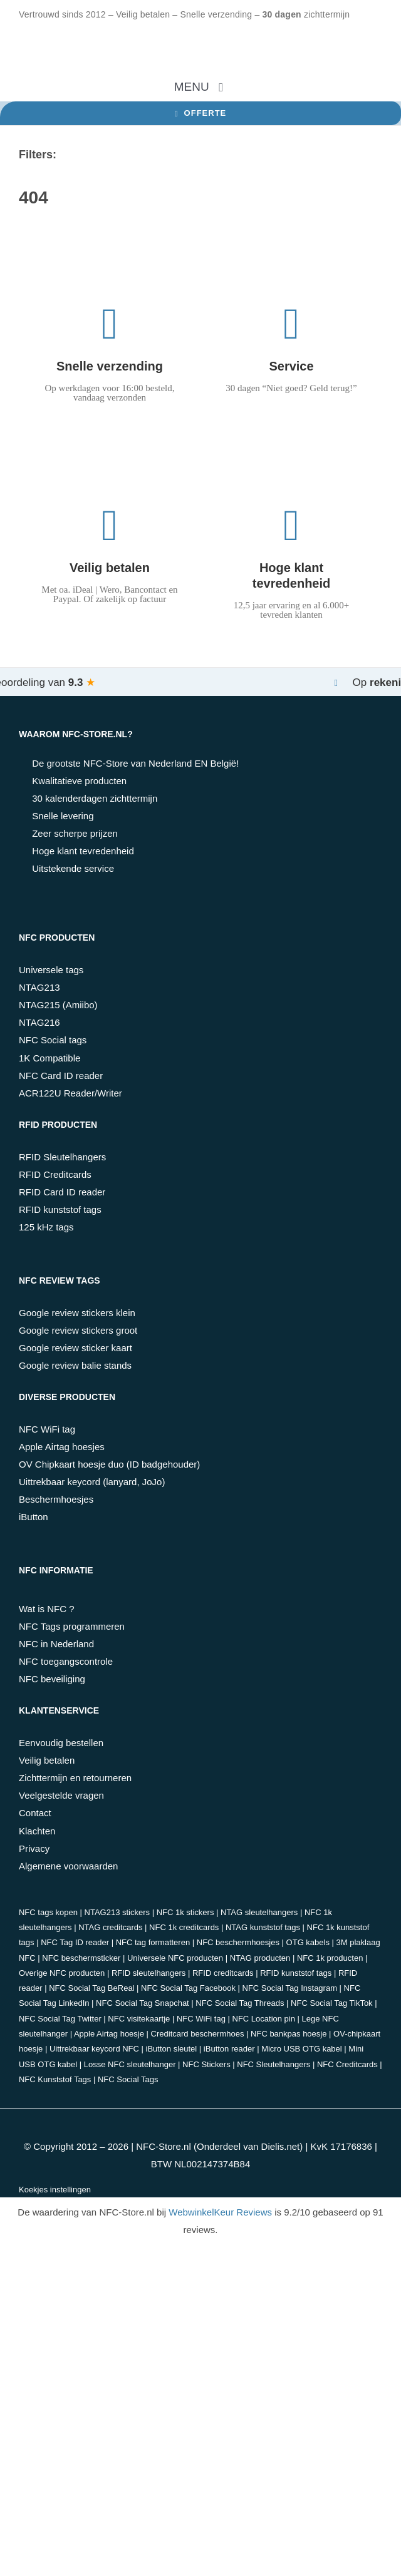  Describe the element at coordinates (290, 1988) in the screenshot. I see `NFC Social Tag Instagram` at that location.